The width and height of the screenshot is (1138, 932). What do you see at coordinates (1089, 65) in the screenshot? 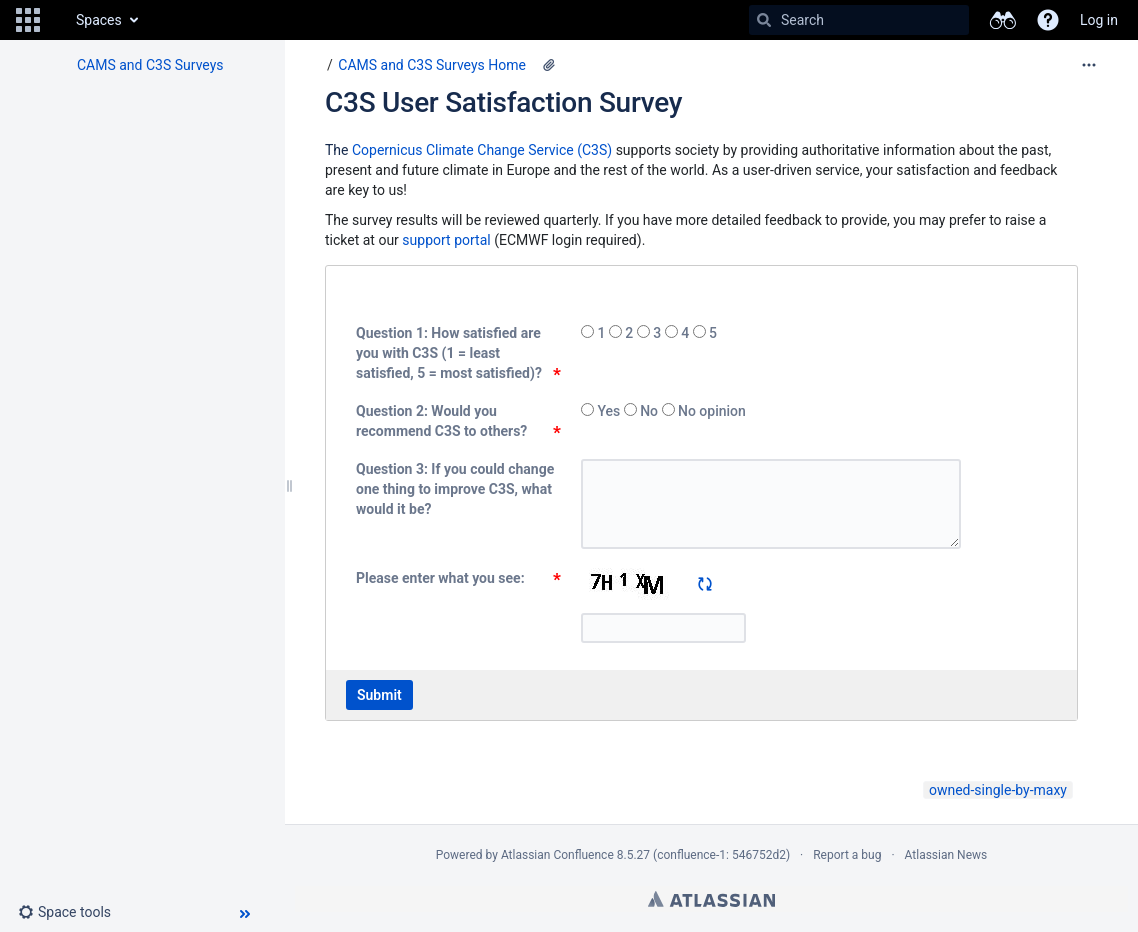
I see `[More options]` at bounding box center [1089, 65].